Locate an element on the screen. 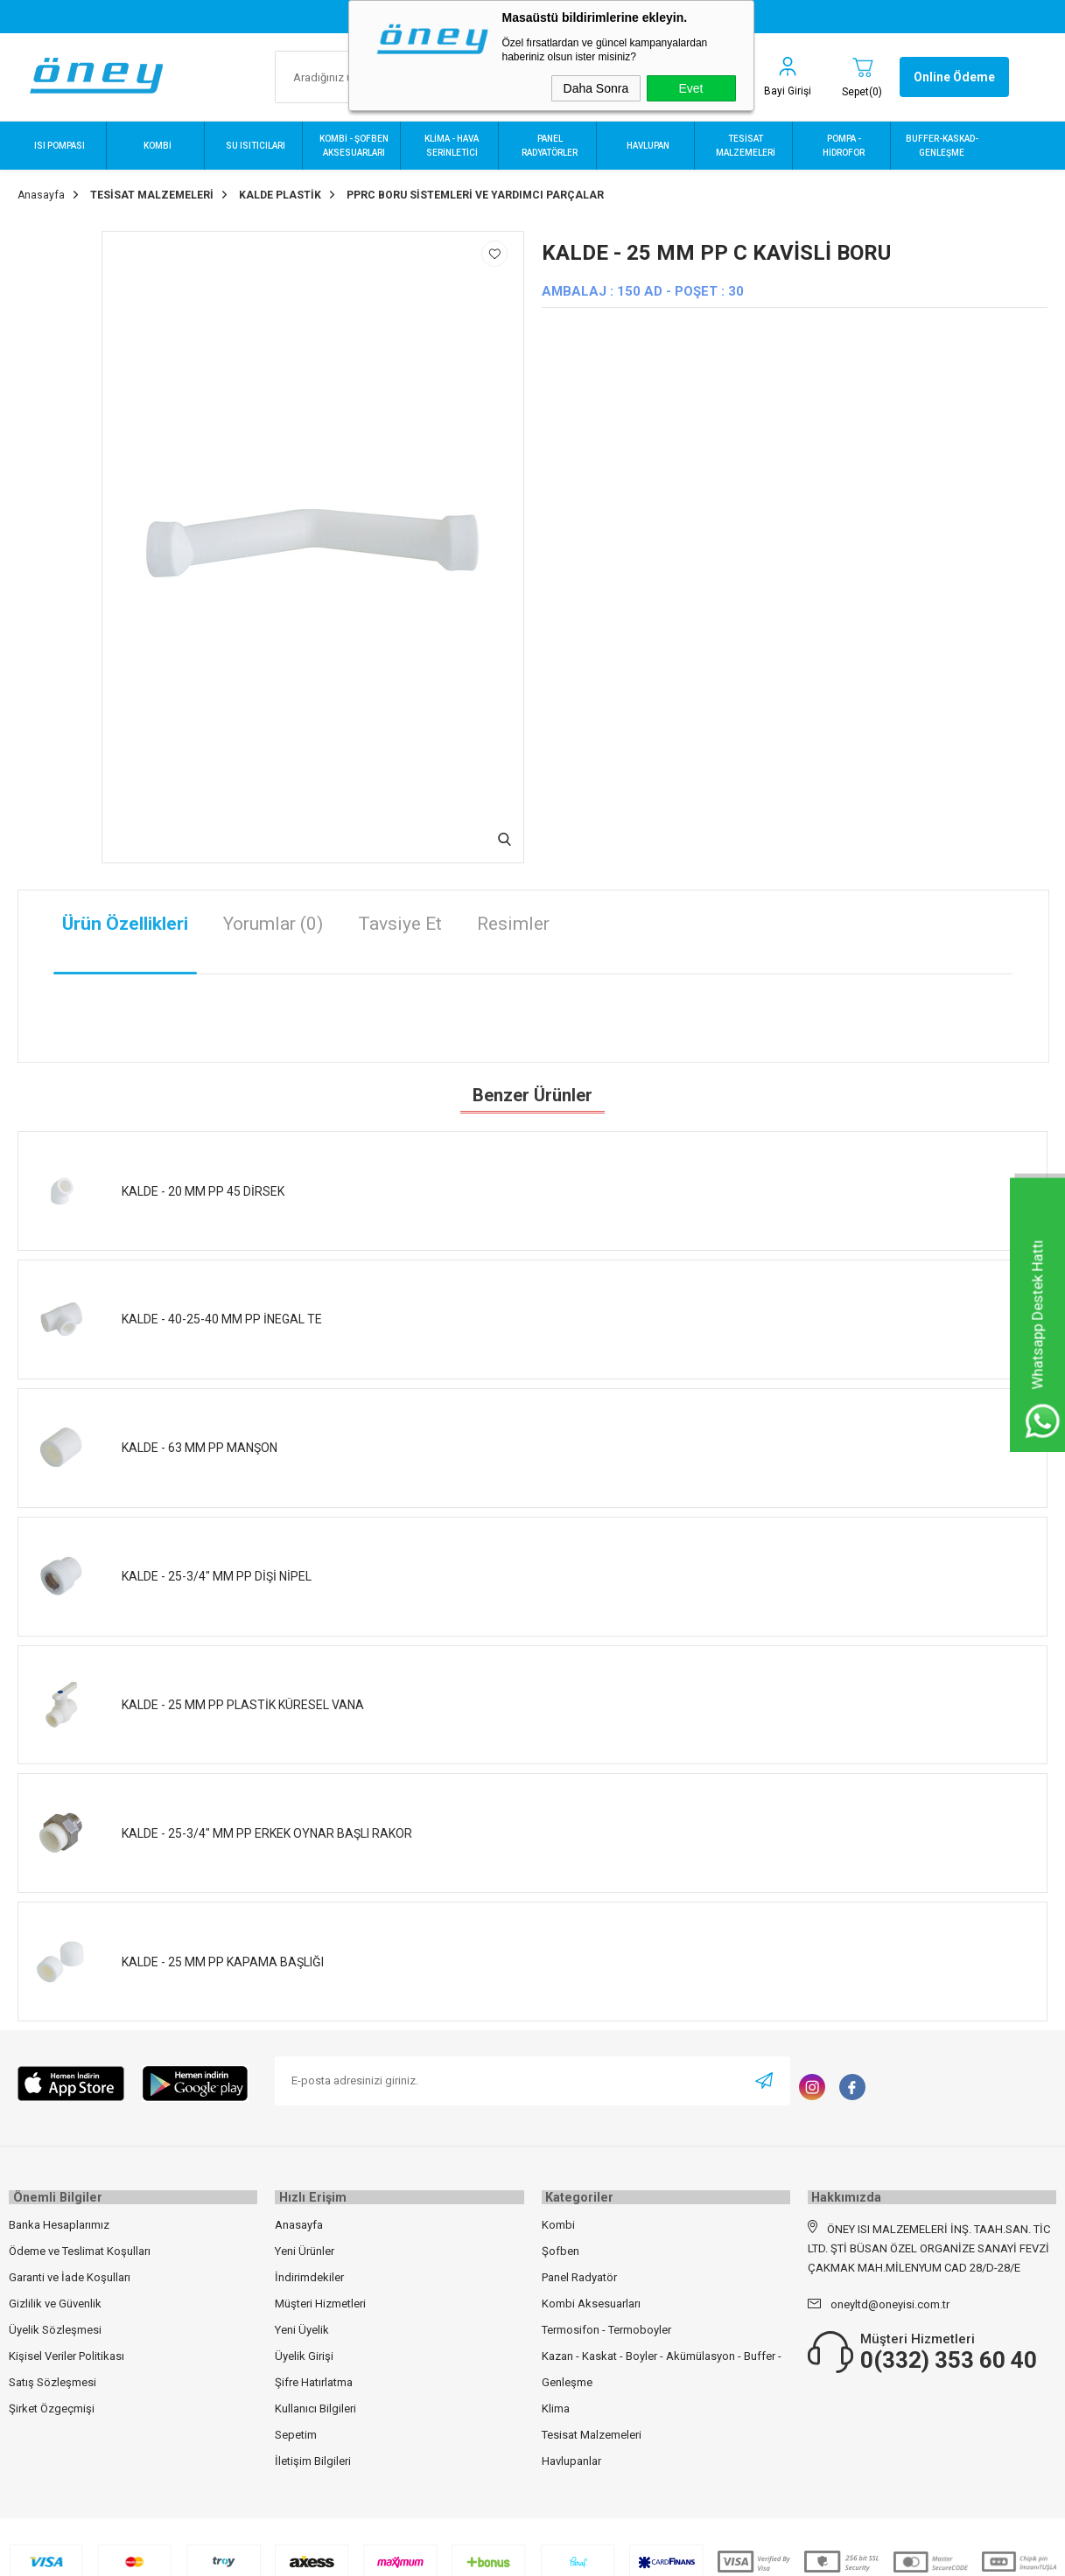 Image resolution: width=1065 pixels, height=2576 pixels. İletişim Bilgileri is located at coordinates (313, 2453).